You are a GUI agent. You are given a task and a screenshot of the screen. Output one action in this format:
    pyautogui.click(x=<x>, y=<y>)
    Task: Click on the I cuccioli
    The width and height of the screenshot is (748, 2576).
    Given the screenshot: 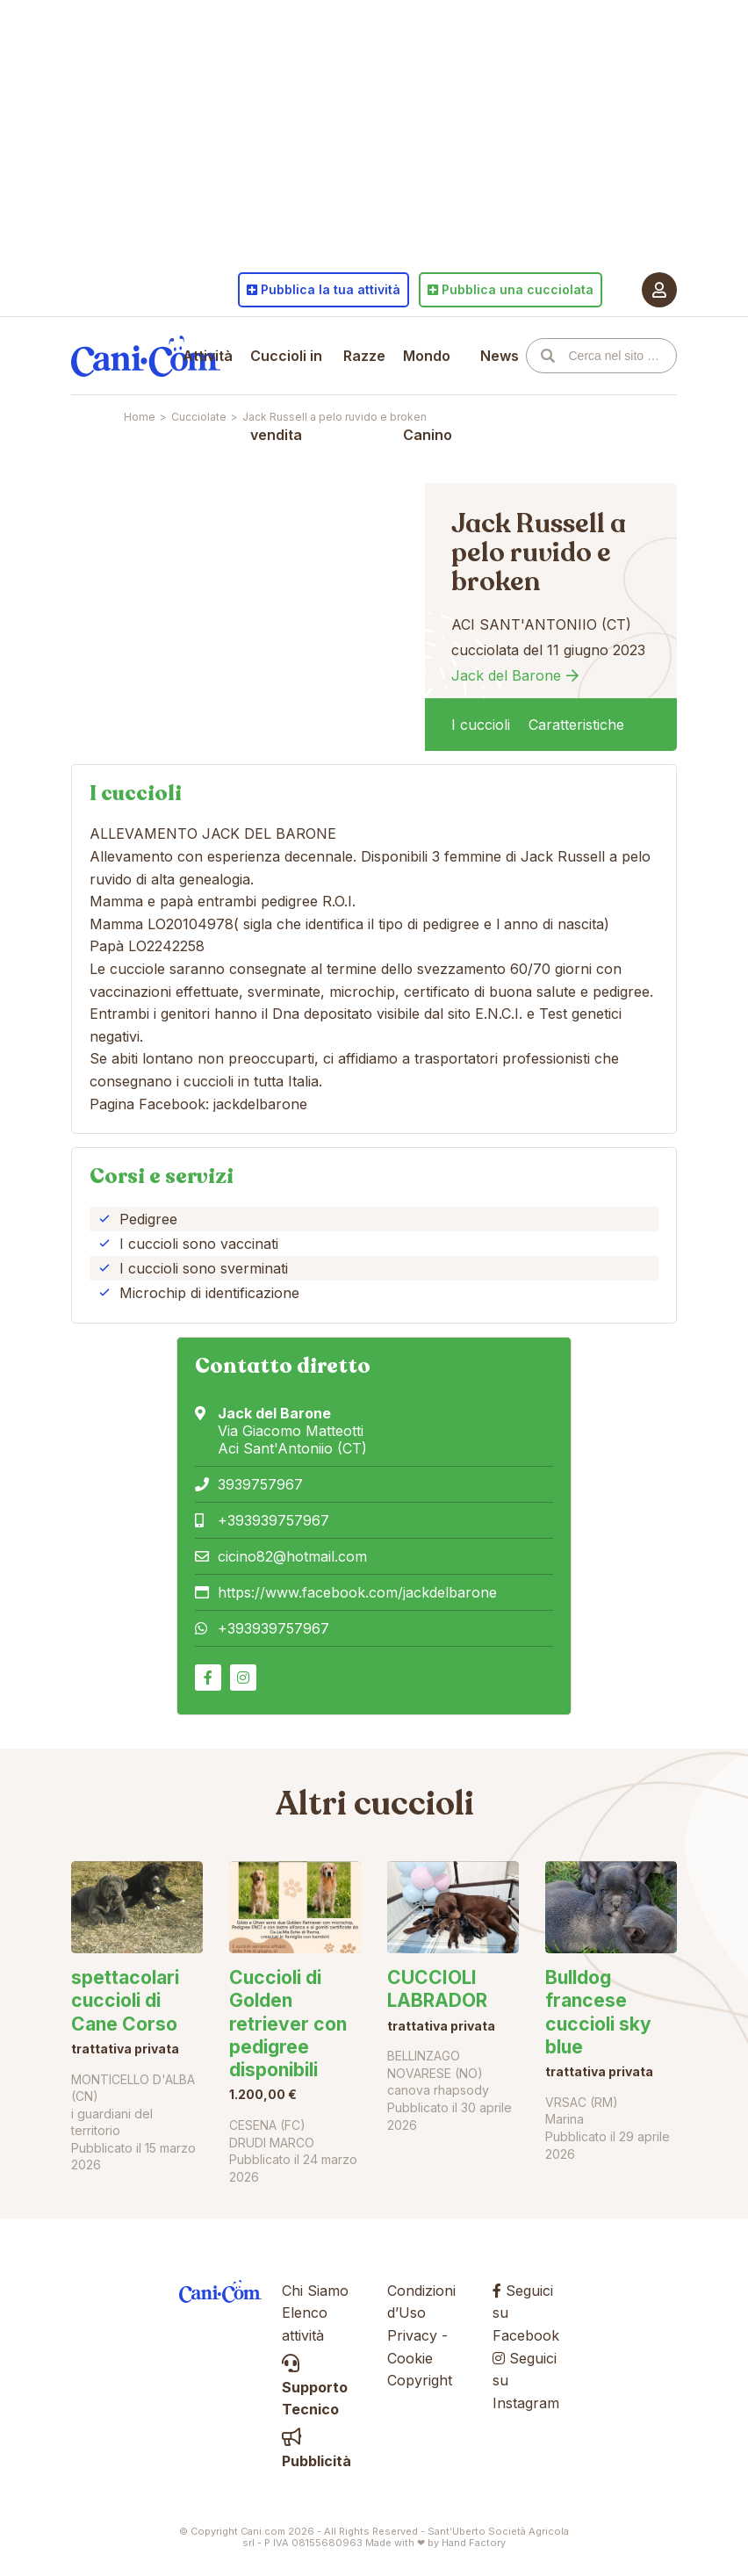 What is the action you would take?
    pyautogui.click(x=480, y=724)
    